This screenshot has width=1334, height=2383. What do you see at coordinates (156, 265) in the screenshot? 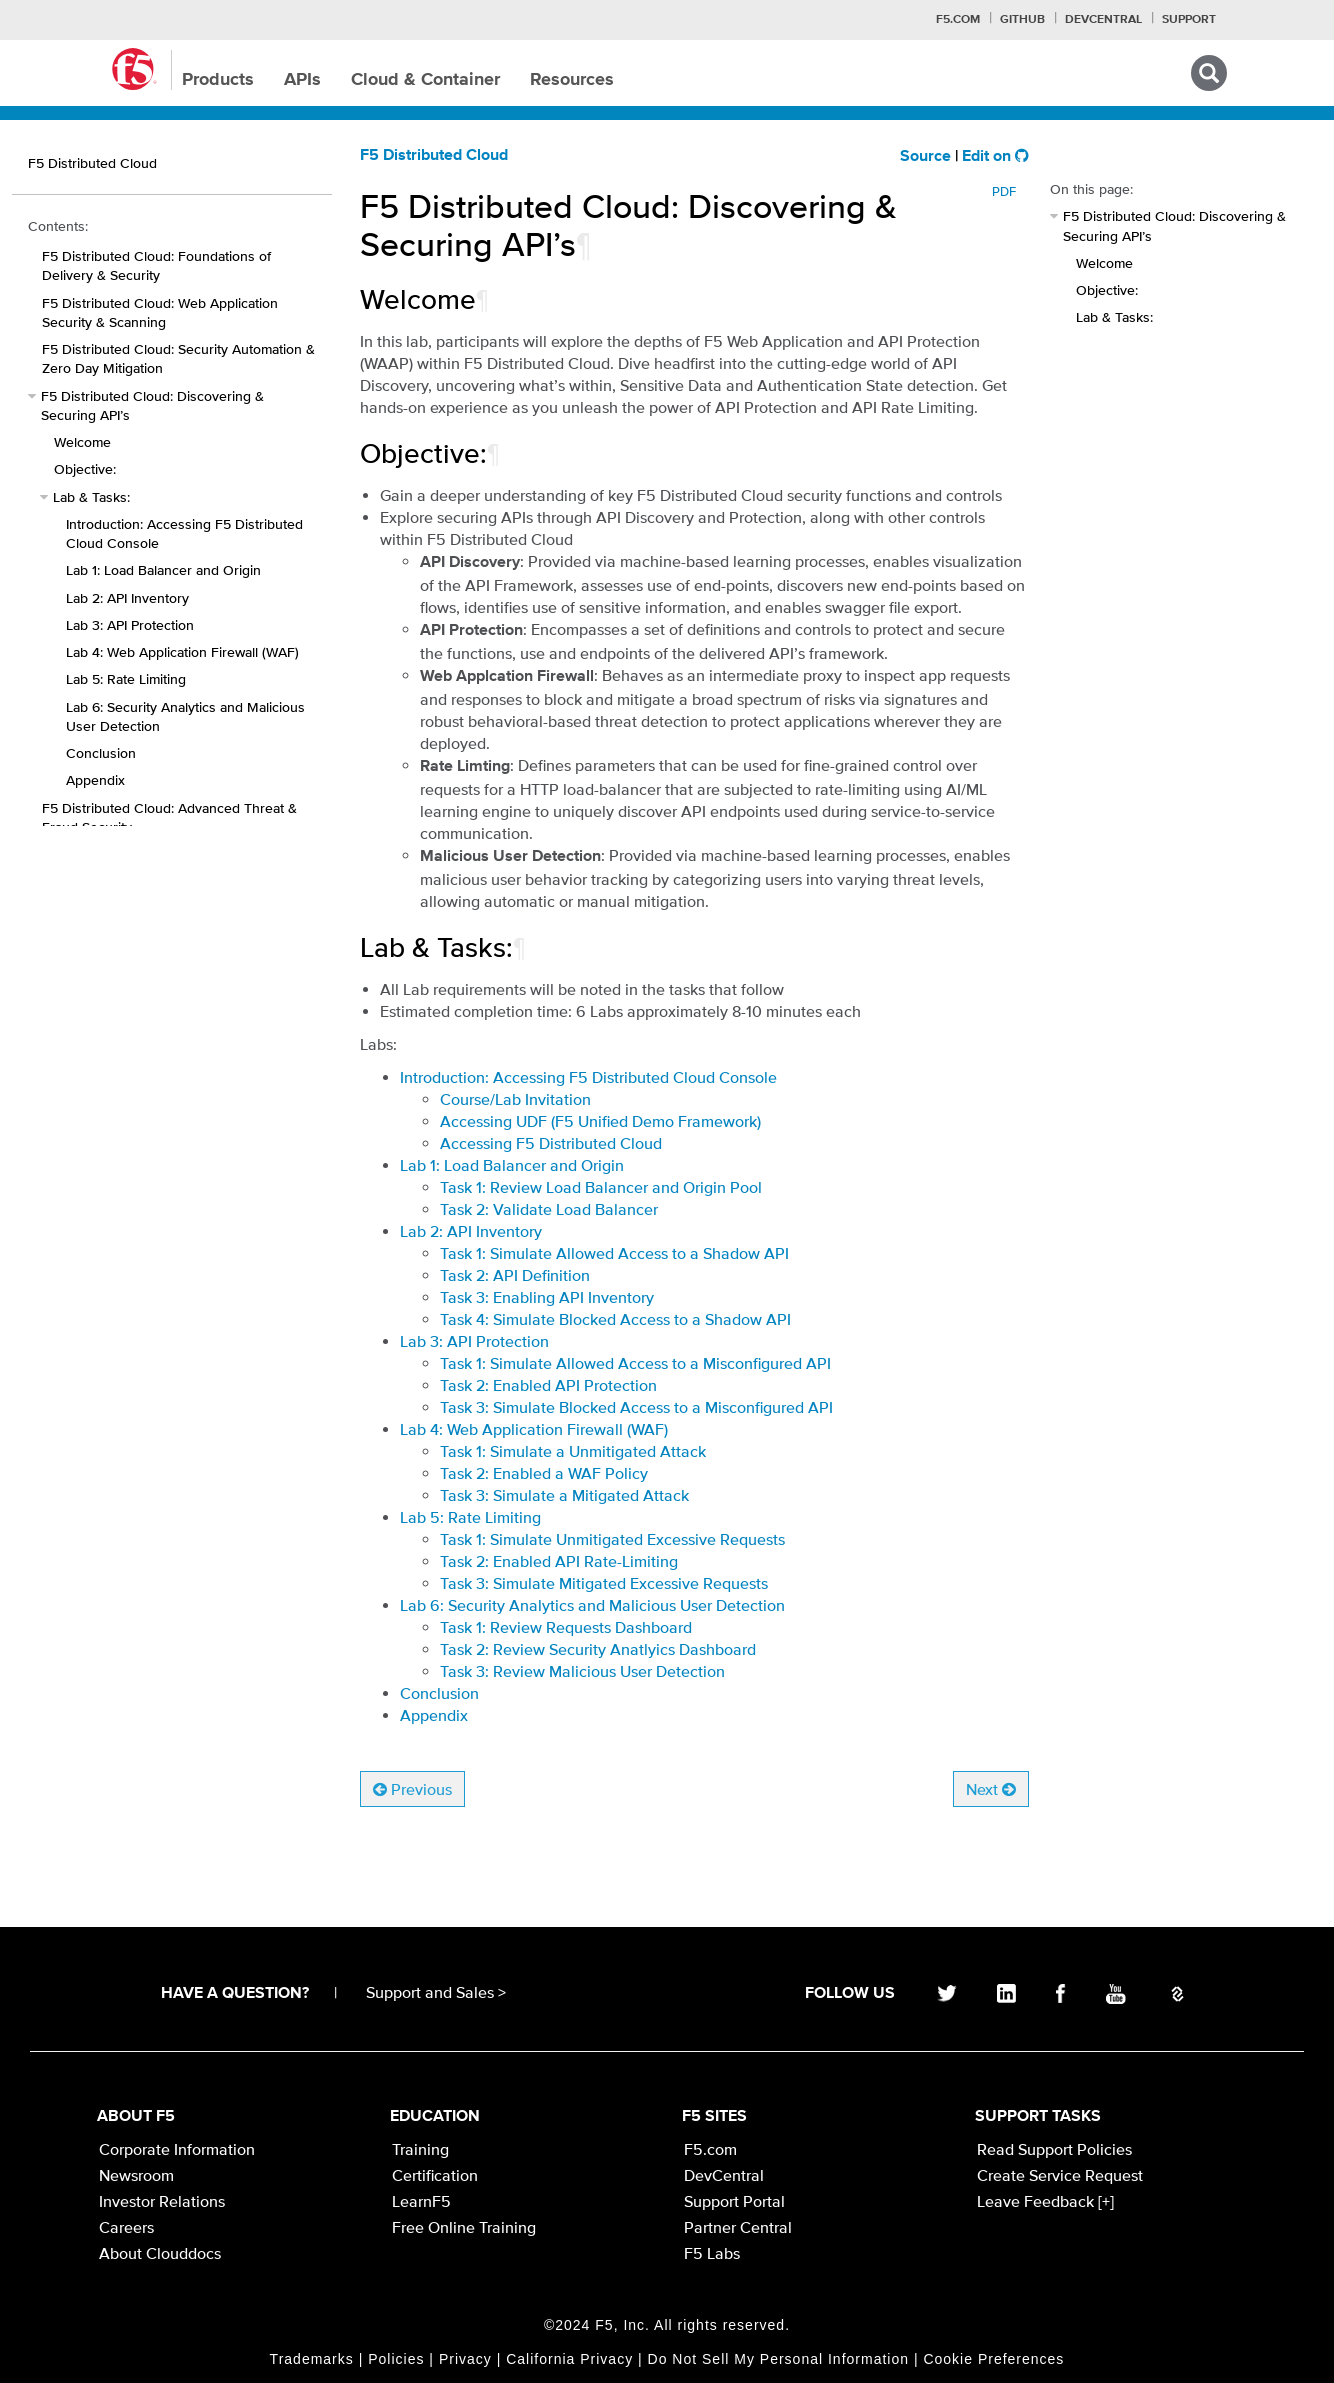
I see `F5 Distributed Cloud: Foundations of Delivery & Security` at bounding box center [156, 265].